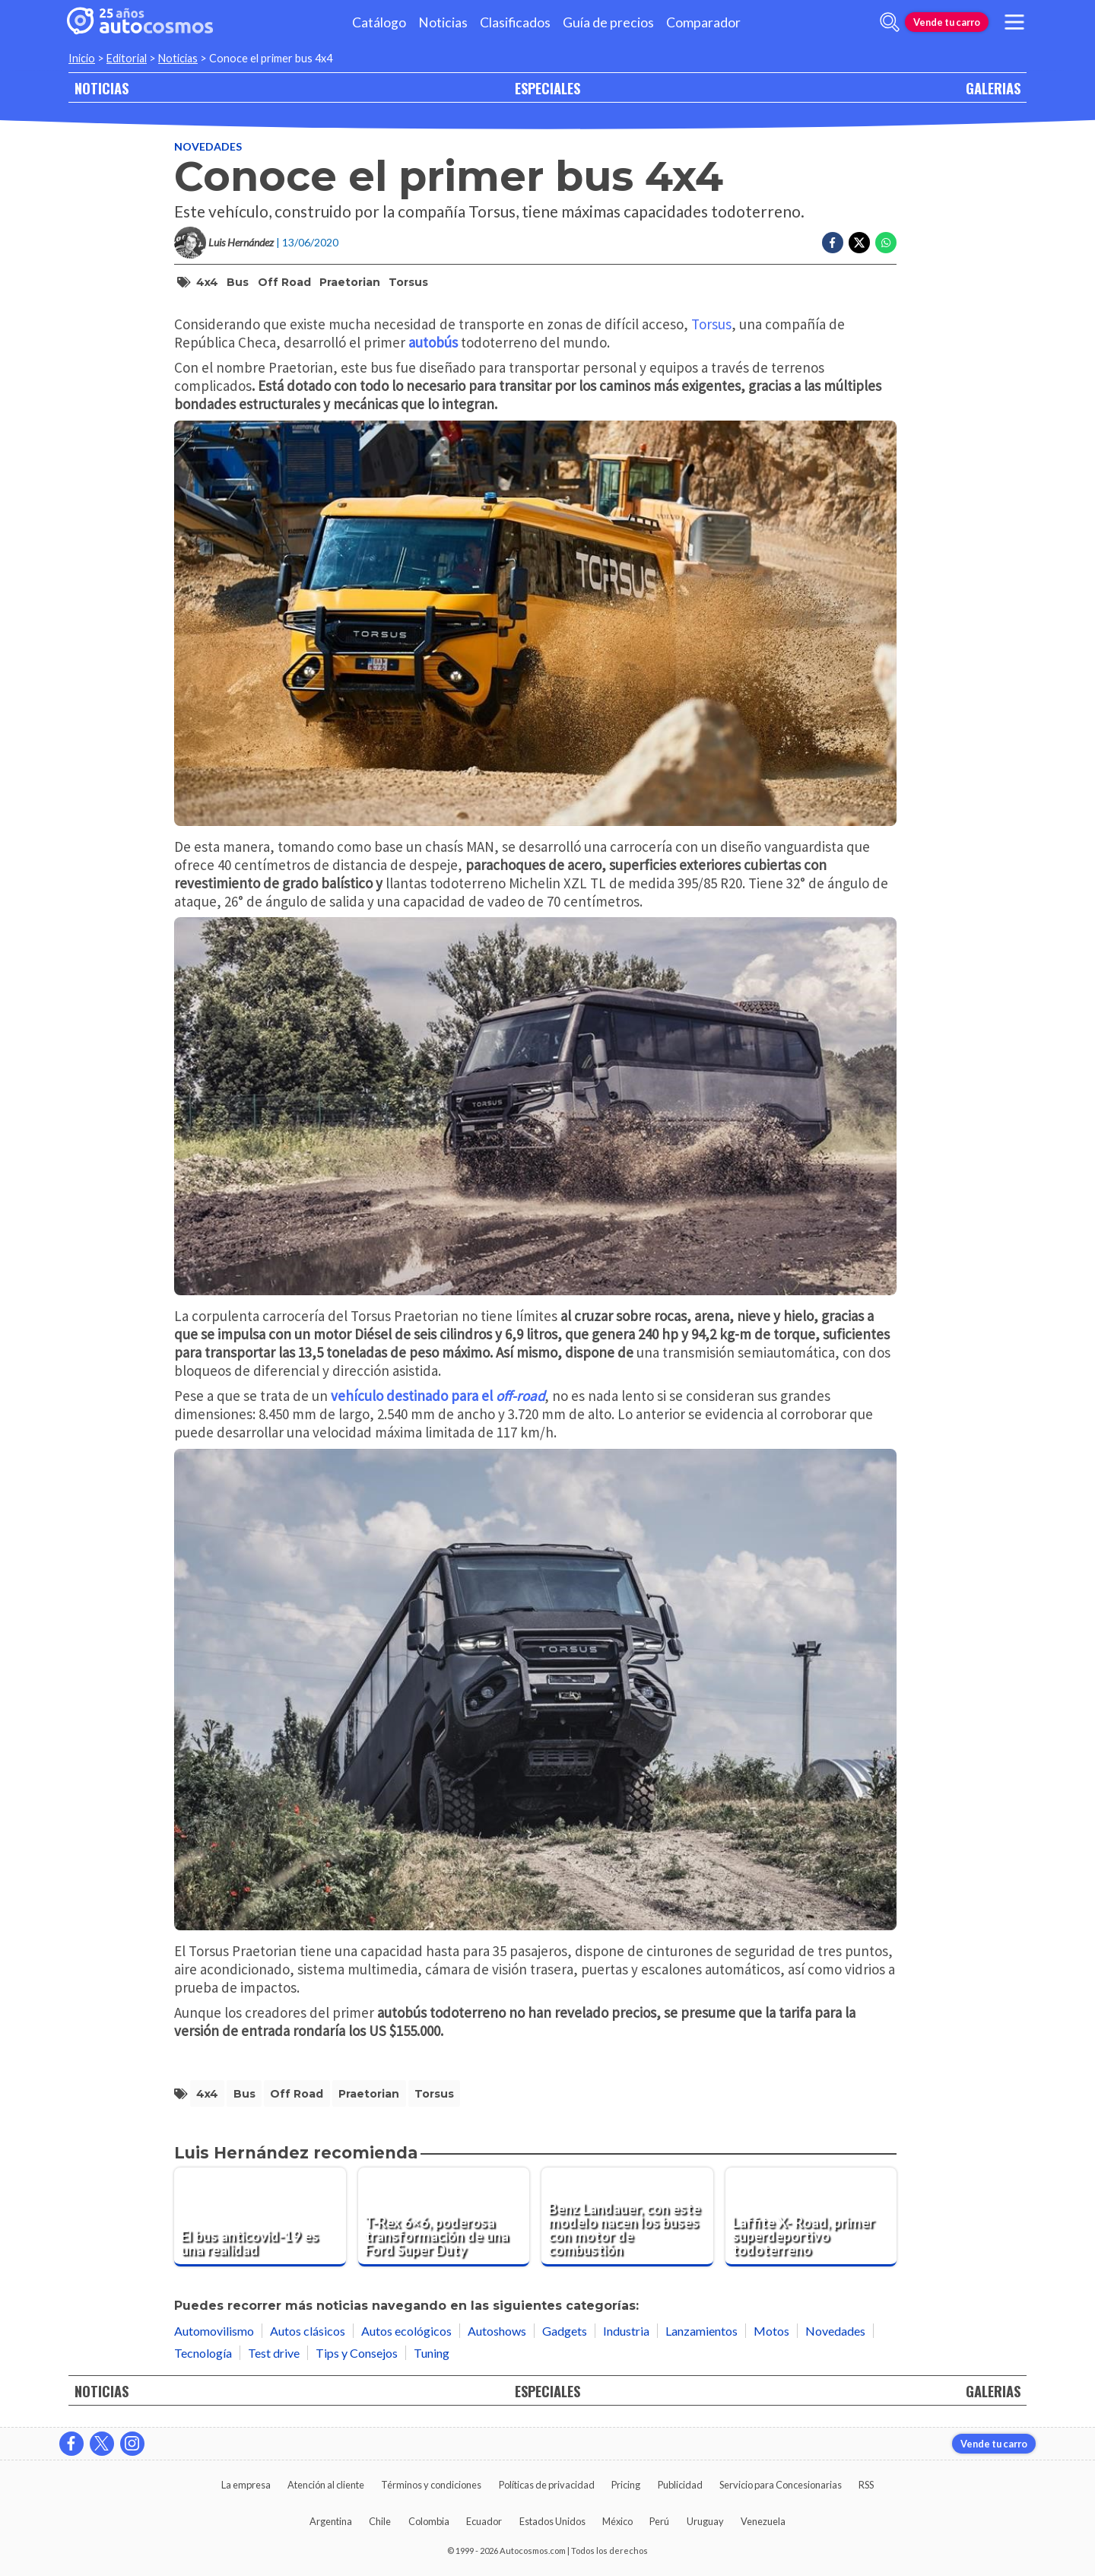 The image size is (1095, 2576). What do you see at coordinates (859, 242) in the screenshot?
I see `[Compartir en Twitter]` at bounding box center [859, 242].